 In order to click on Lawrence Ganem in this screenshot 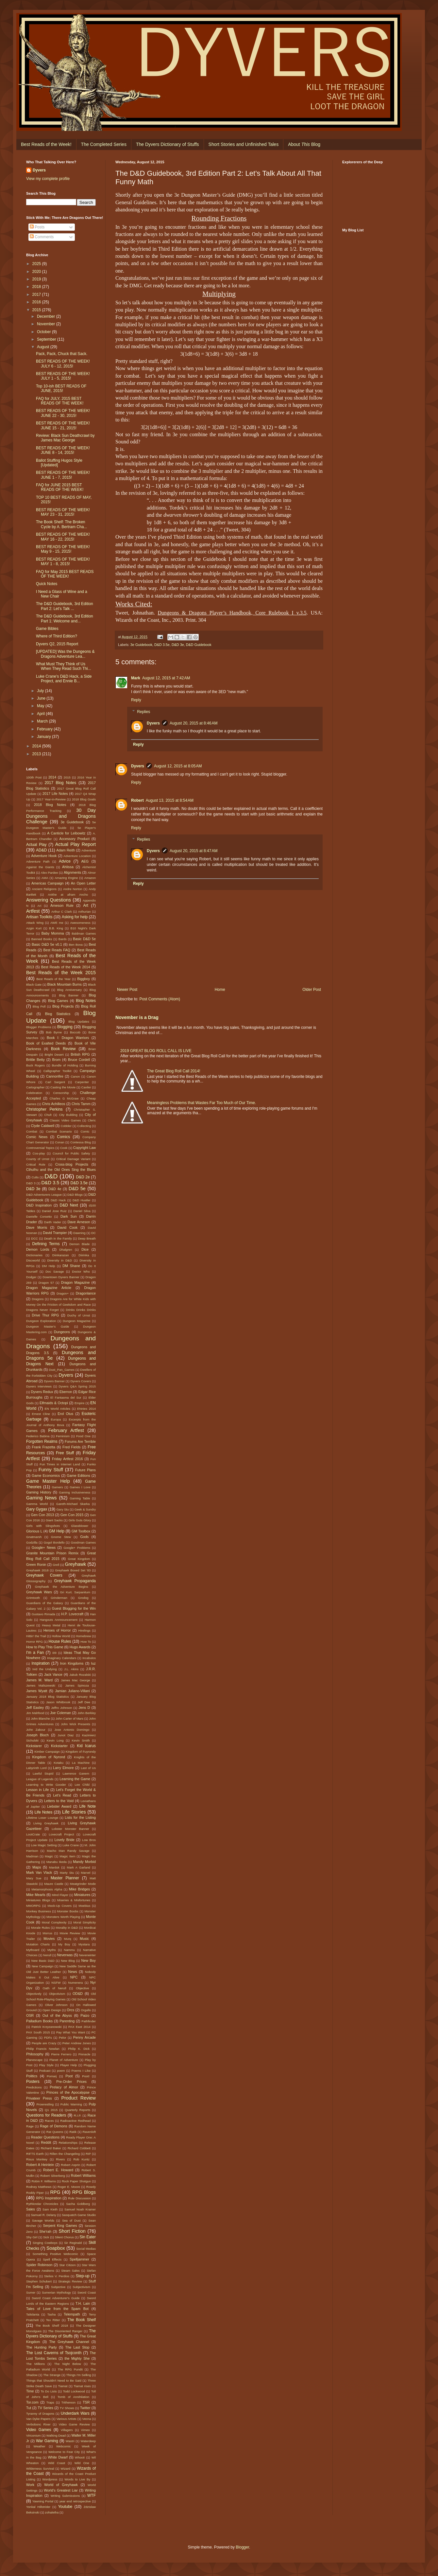, I will do `click(76, 1773)`.